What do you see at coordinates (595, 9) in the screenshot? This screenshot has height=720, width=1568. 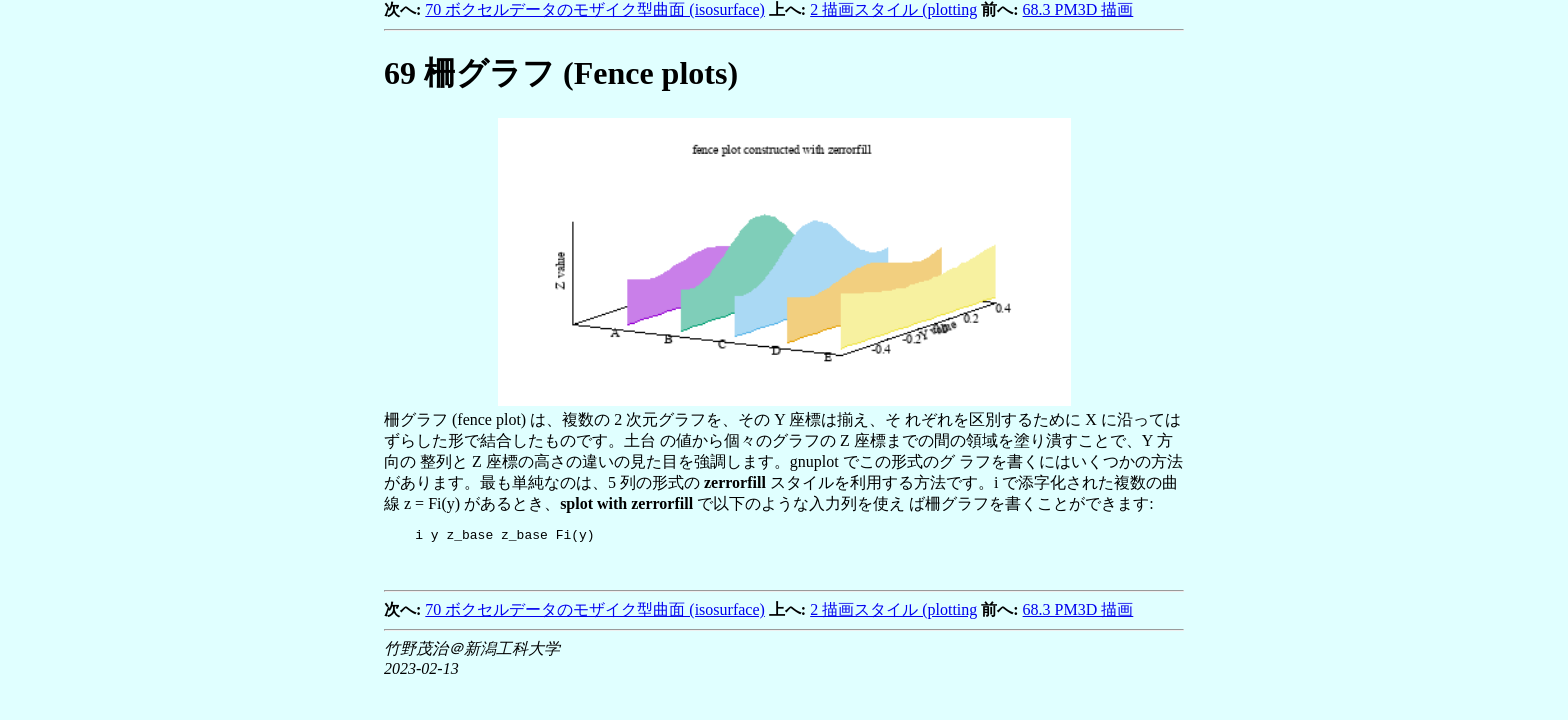 I see `70 ボクセルデータのモザイク型曲面 (isosurface)` at bounding box center [595, 9].